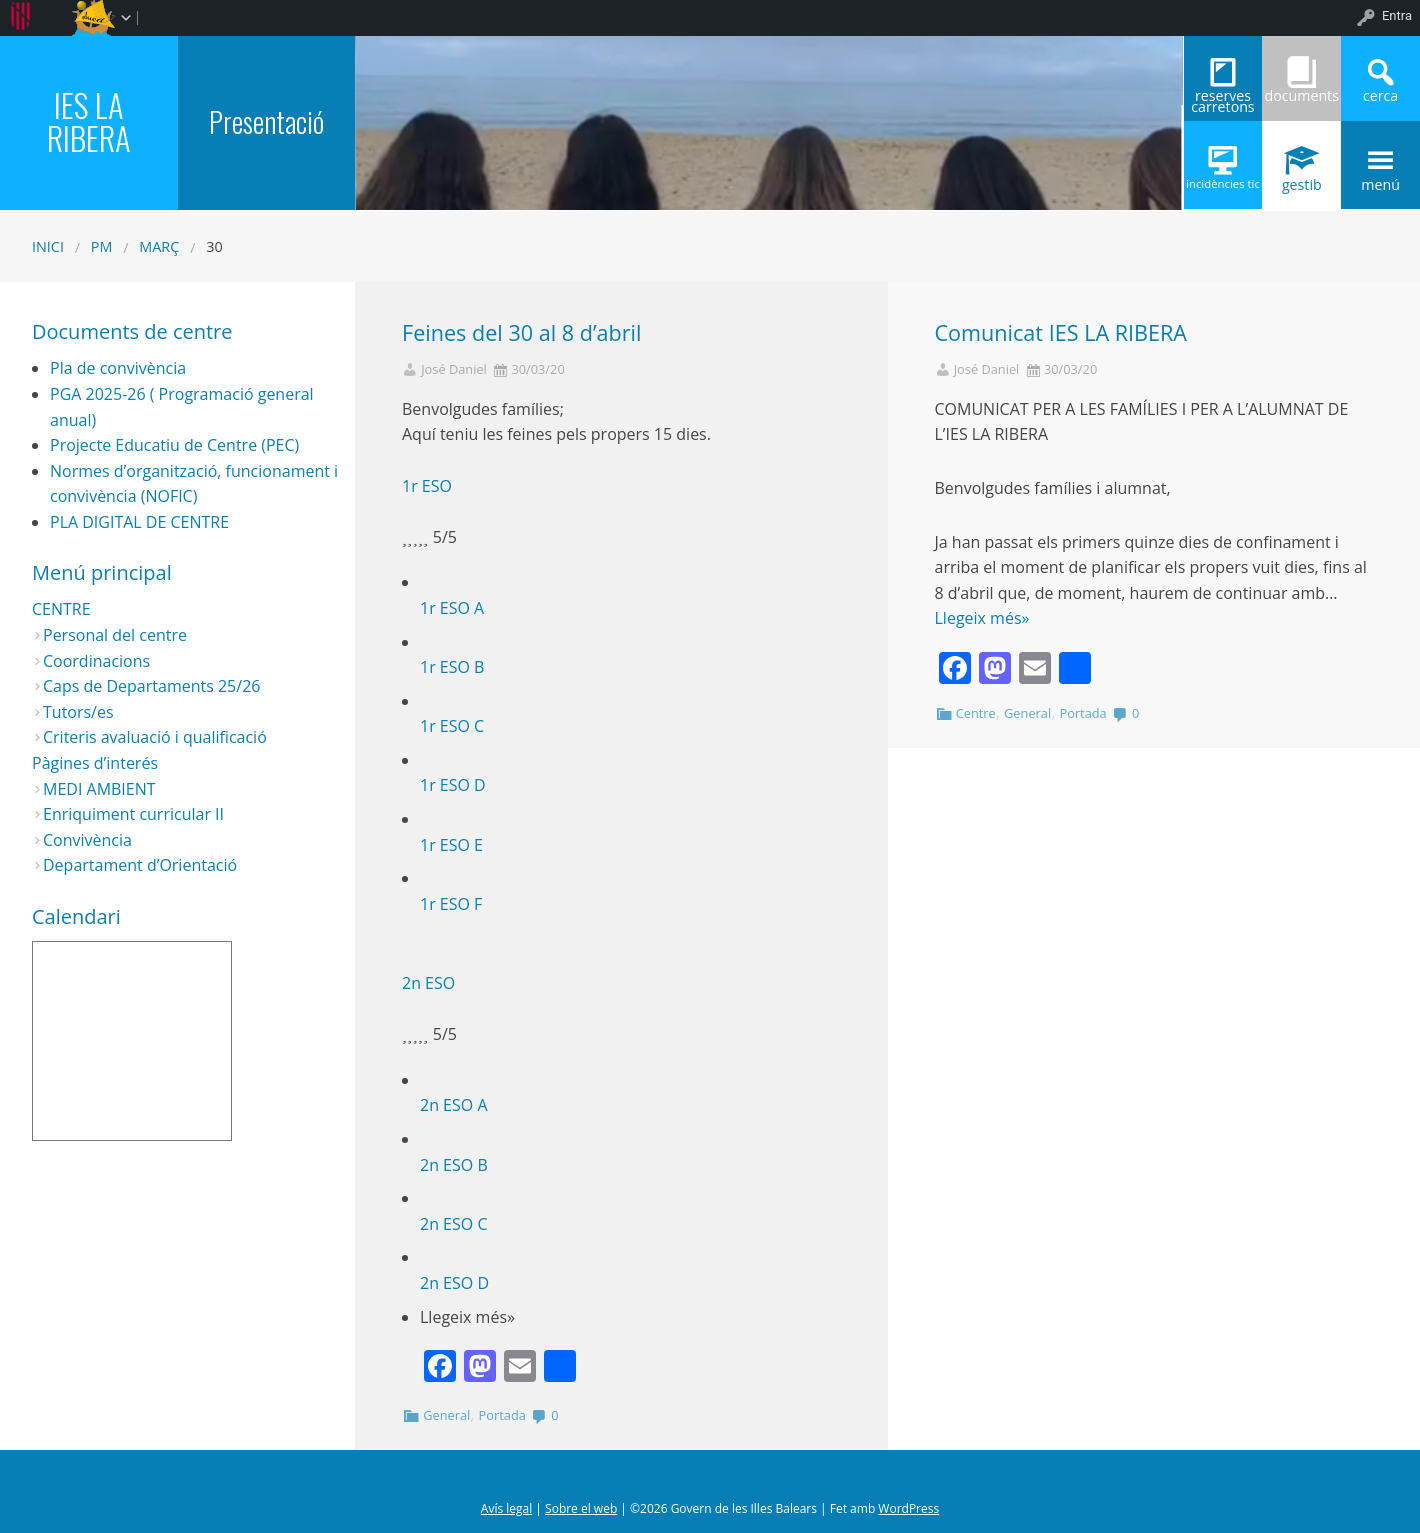 The height and width of the screenshot is (1533, 1420). What do you see at coordinates (89, 120) in the screenshot?
I see `IES LA RIBERA` at bounding box center [89, 120].